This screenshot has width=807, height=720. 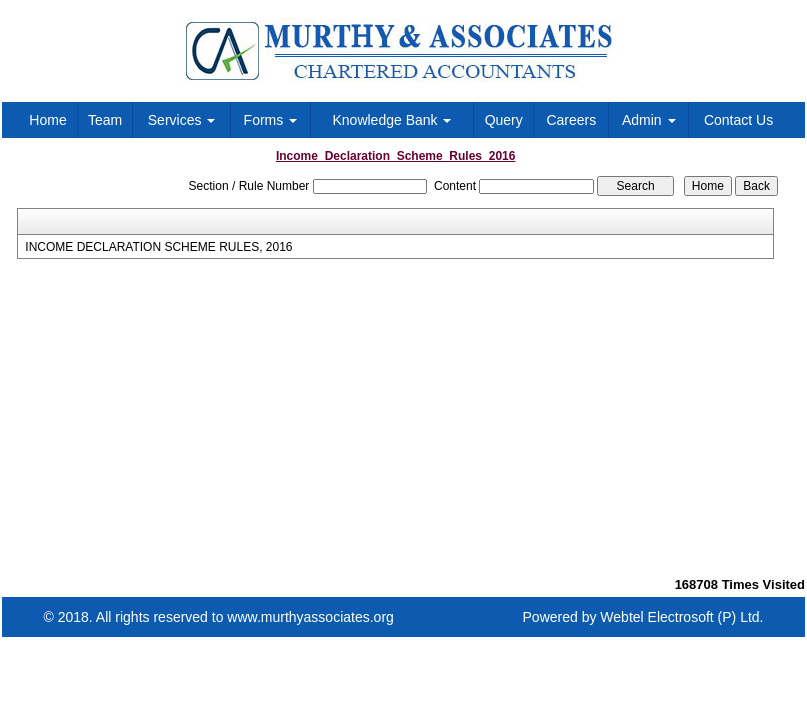 I want to click on Services, so click(x=182, y=120).